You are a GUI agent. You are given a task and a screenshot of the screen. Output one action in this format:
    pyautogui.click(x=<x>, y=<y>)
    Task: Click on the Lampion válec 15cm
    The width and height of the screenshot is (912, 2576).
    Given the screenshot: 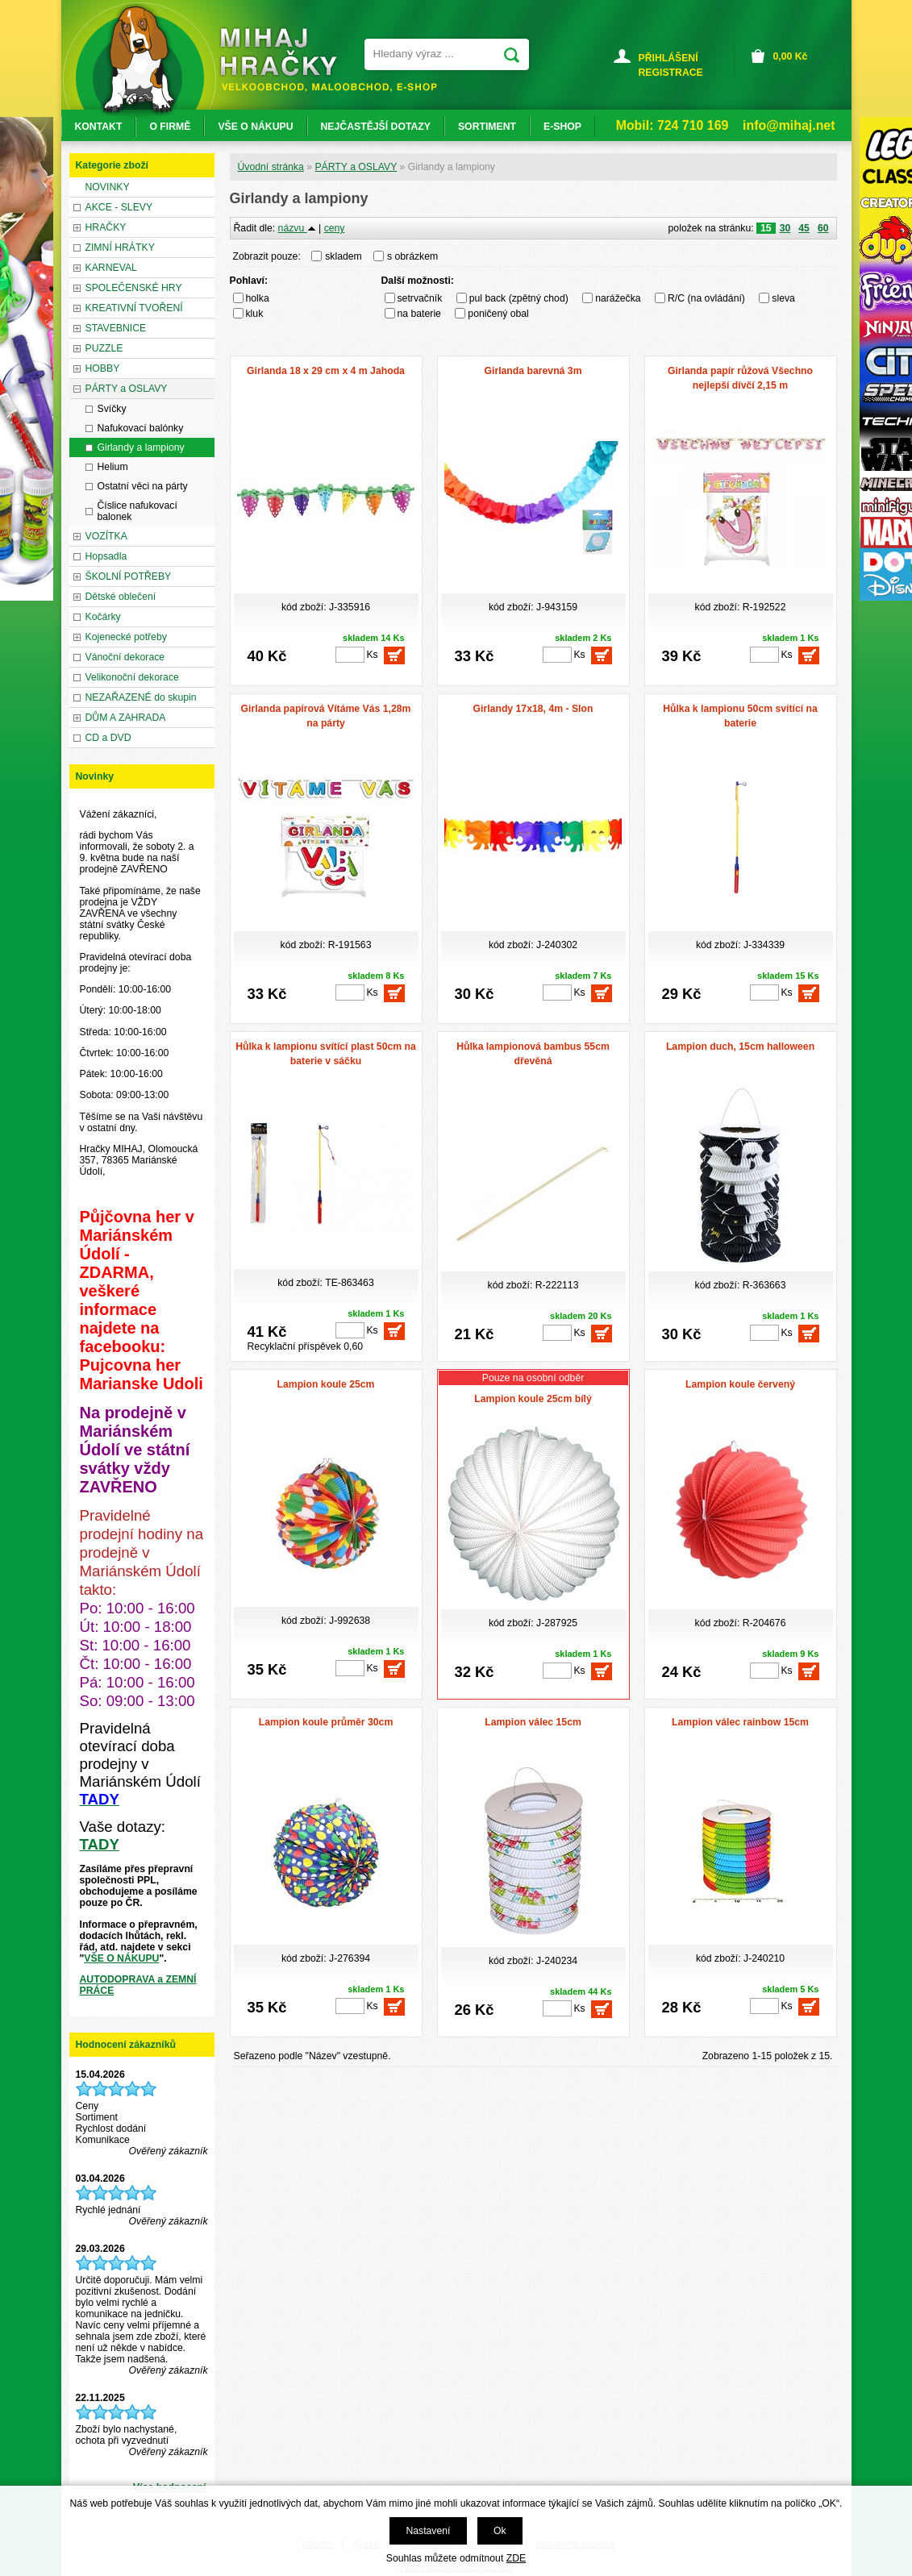 What is the action you would take?
    pyautogui.click(x=533, y=1722)
    